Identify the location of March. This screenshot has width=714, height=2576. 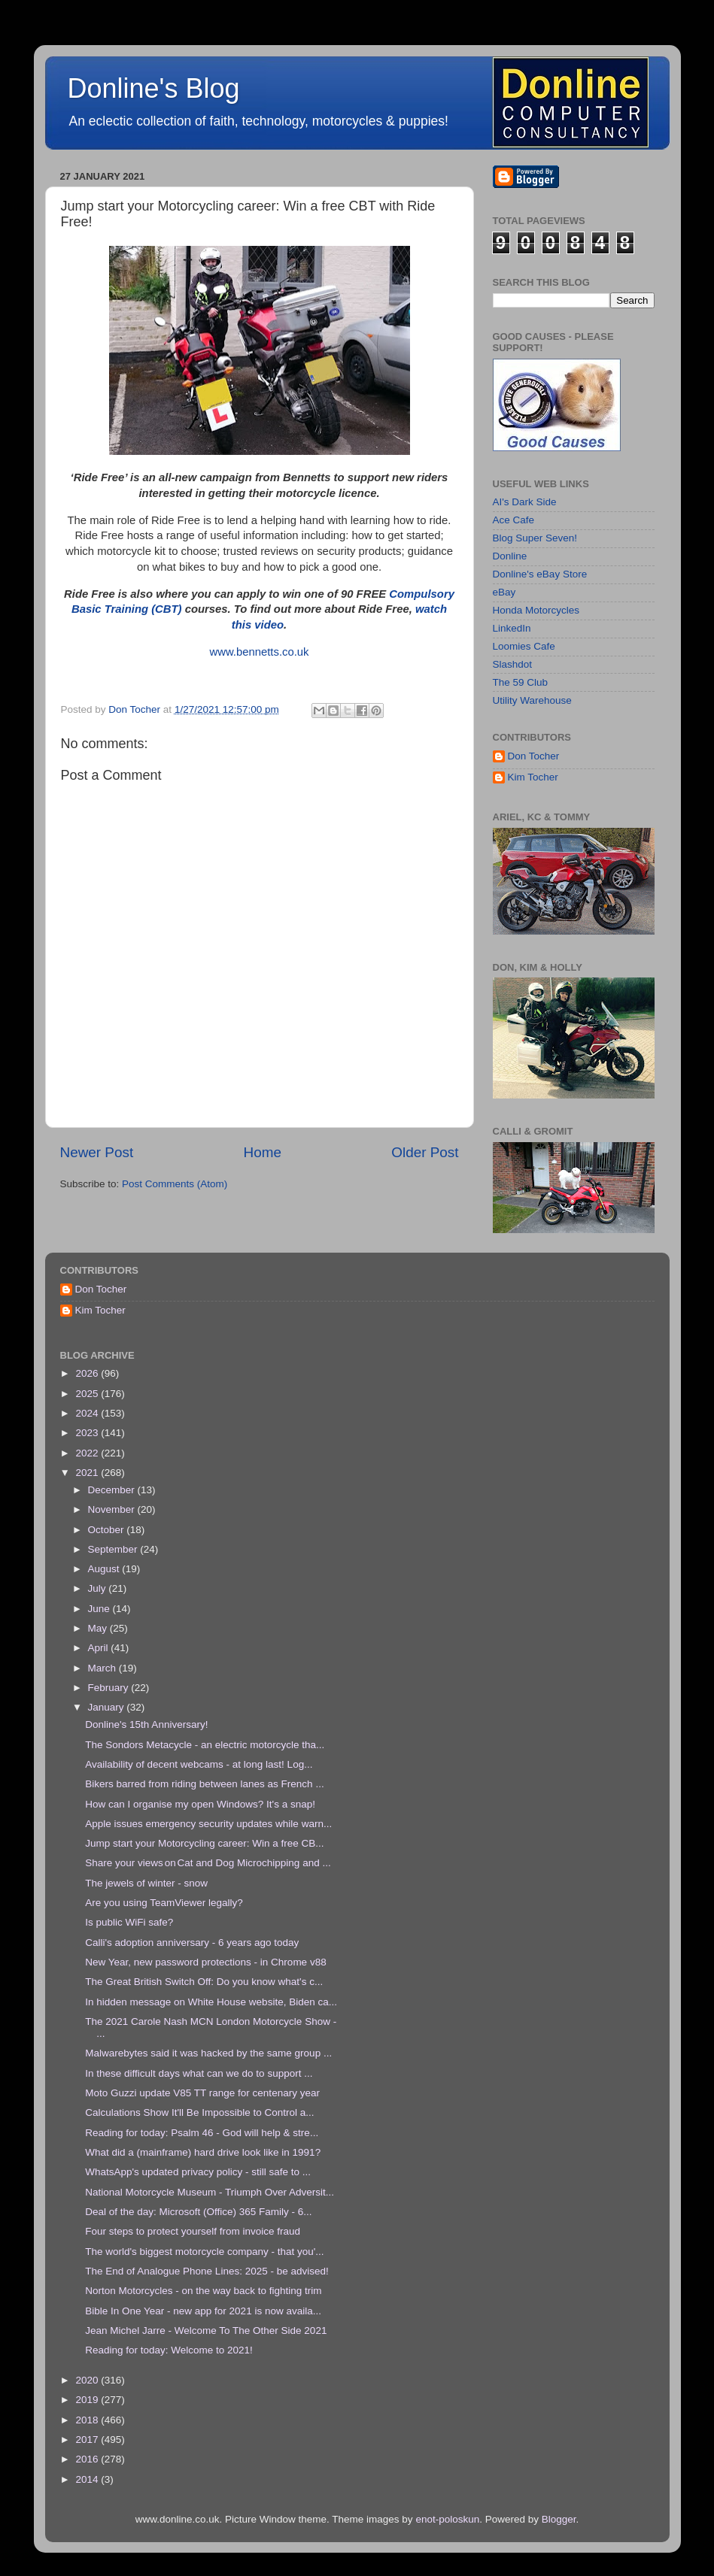
(103, 1668).